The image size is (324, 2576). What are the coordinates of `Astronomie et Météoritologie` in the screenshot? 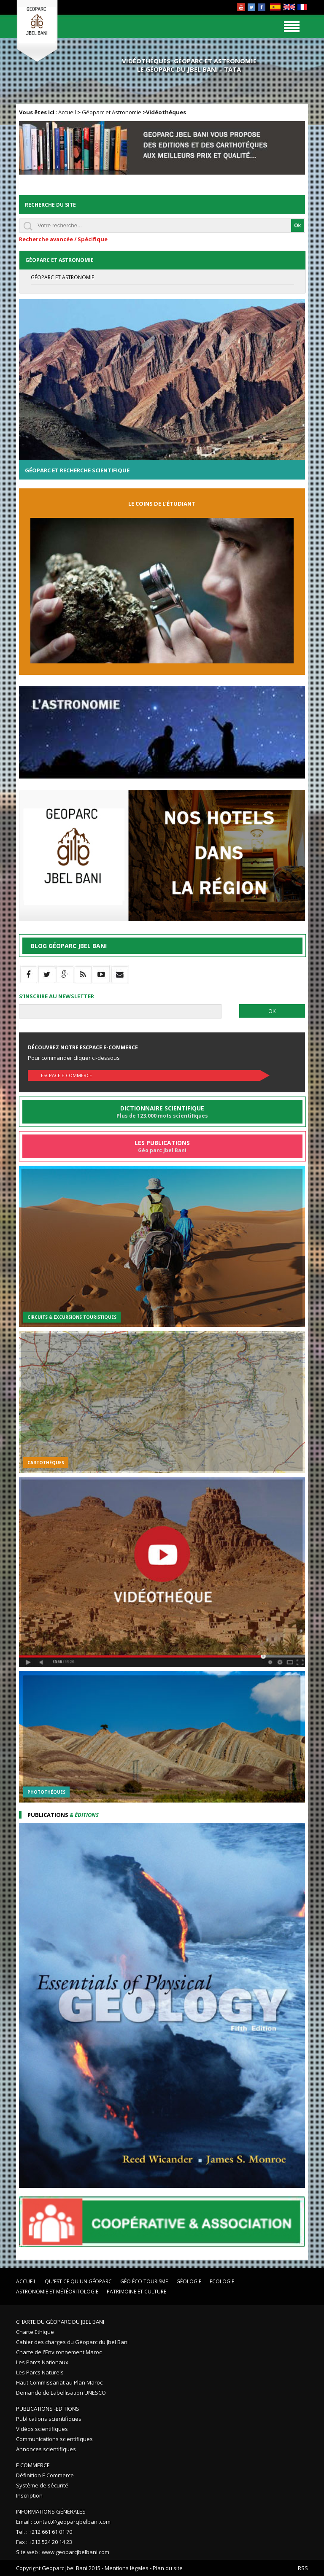 It's located at (57, 2291).